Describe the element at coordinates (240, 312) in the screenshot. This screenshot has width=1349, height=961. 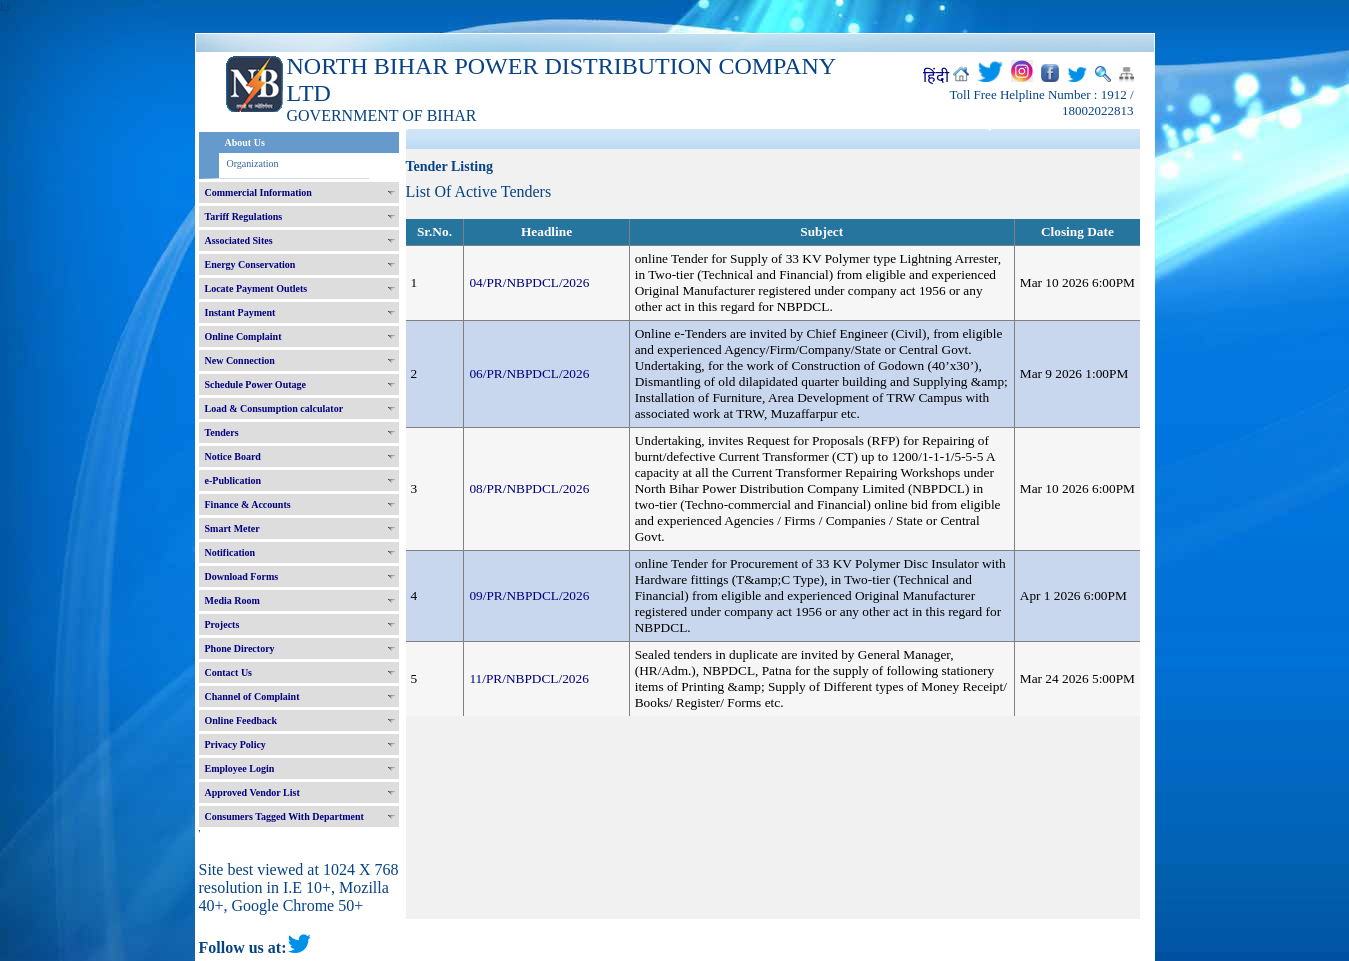
I see `Instant Payment` at that location.